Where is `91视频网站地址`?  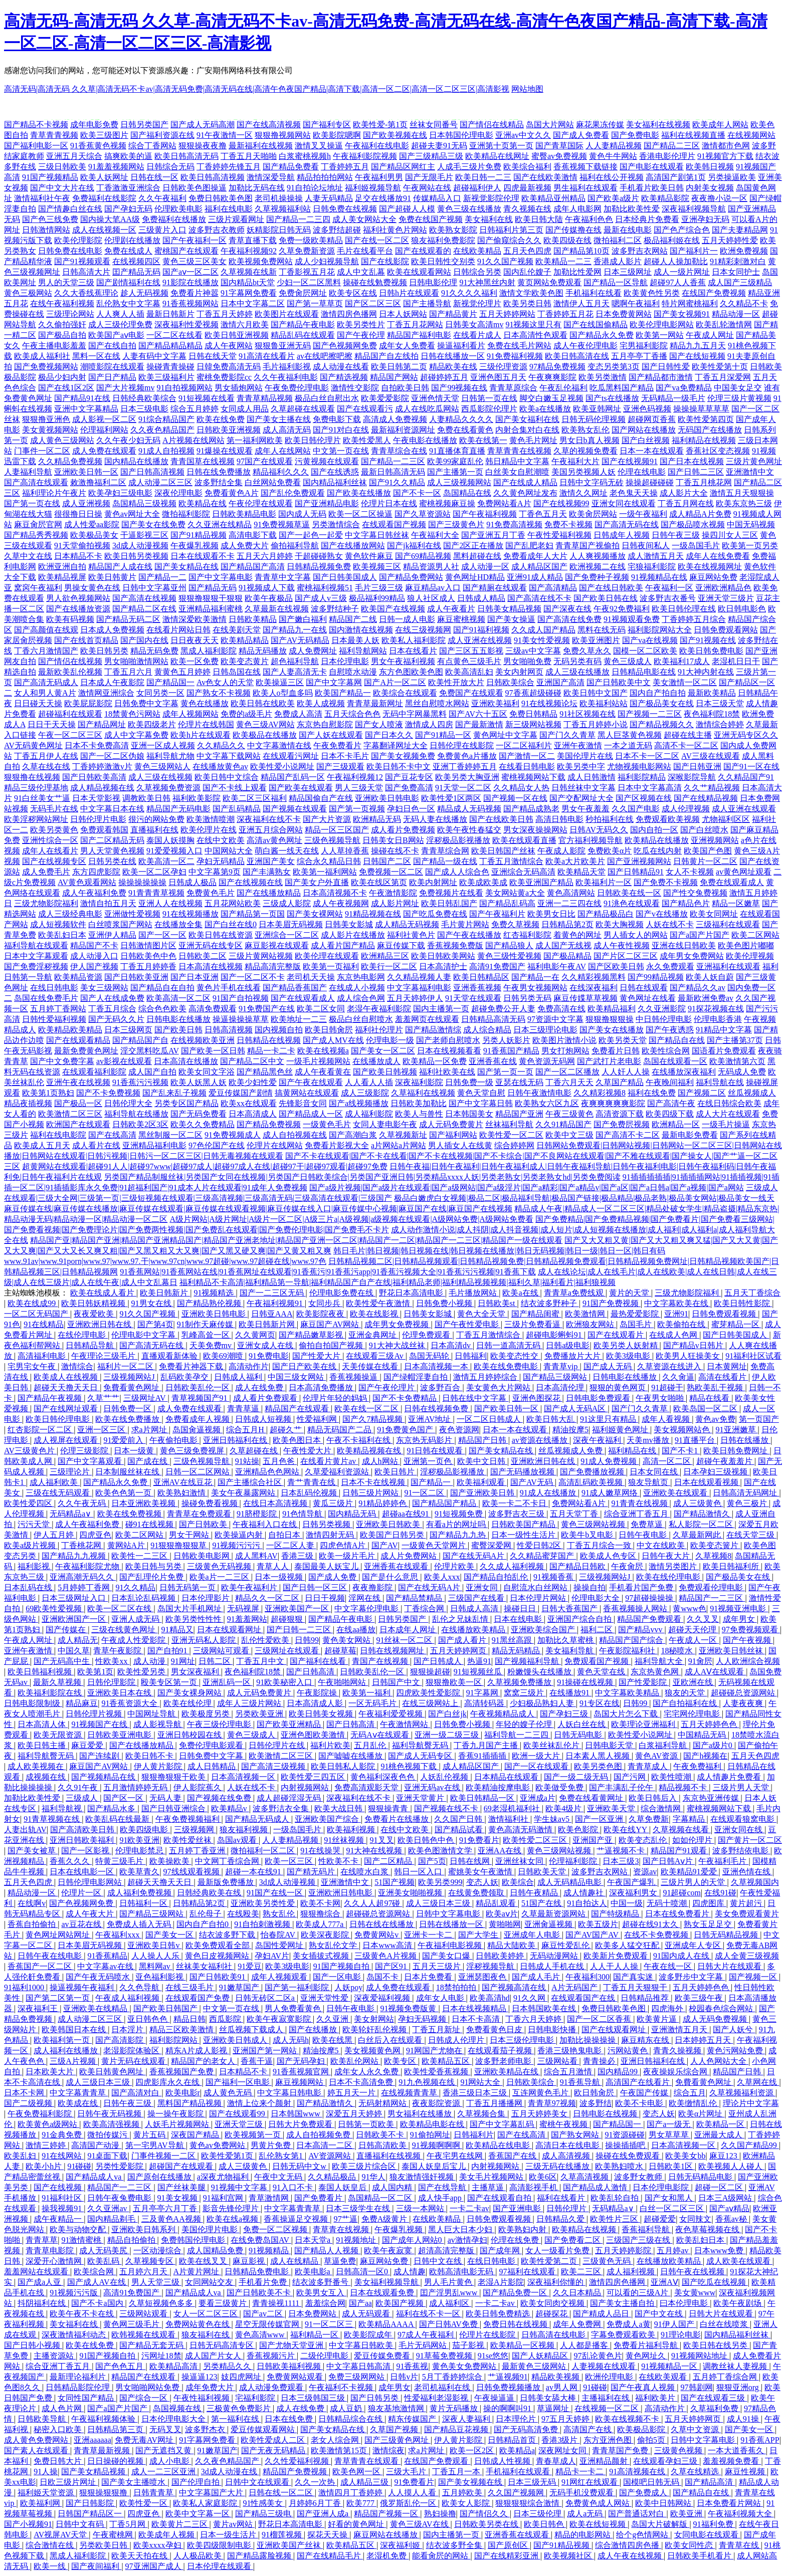
91视频网站地址 is located at coordinates (700, 2355).